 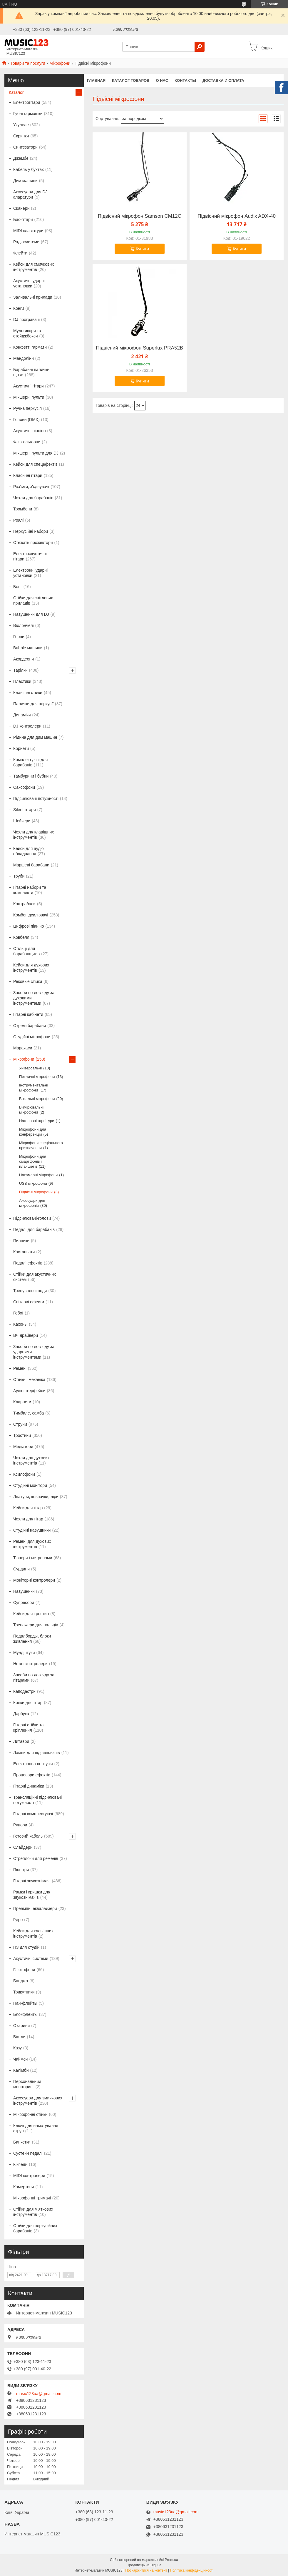 What do you see at coordinates (22, 509) in the screenshot?
I see `Тромбони` at bounding box center [22, 509].